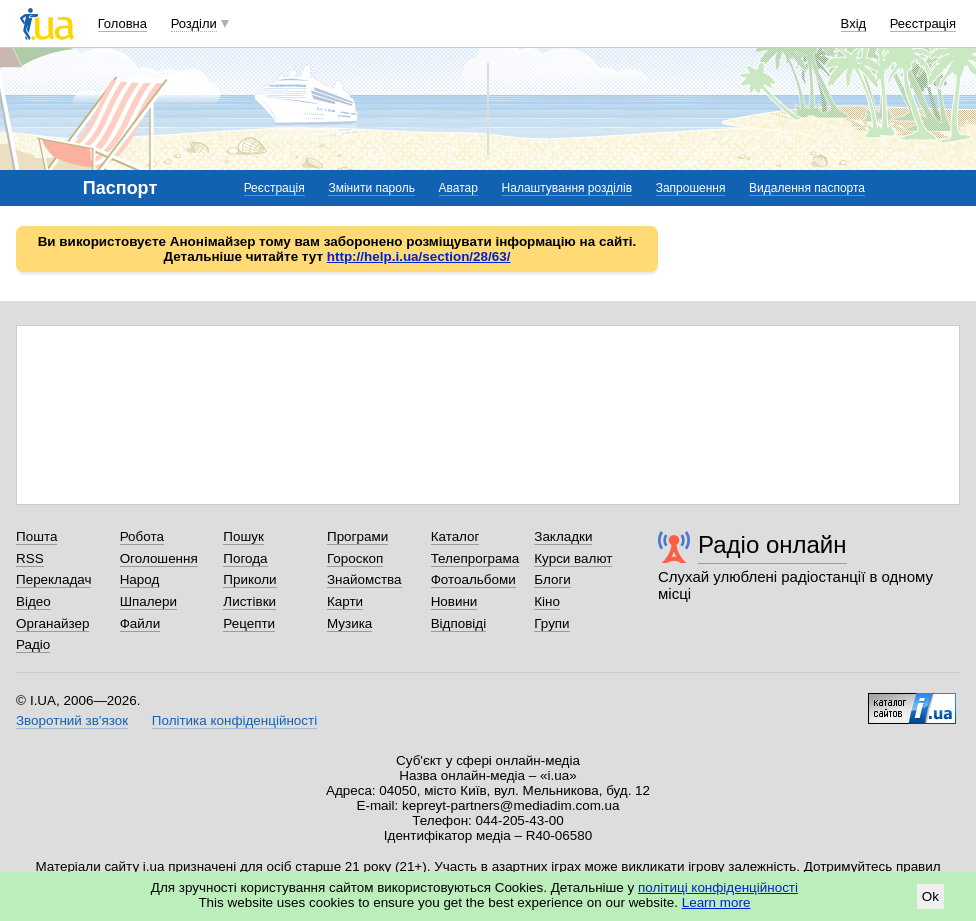  What do you see at coordinates (371, 188) in the screenshot?
I see `Змінити пароль` at bounding box center [371, 188].